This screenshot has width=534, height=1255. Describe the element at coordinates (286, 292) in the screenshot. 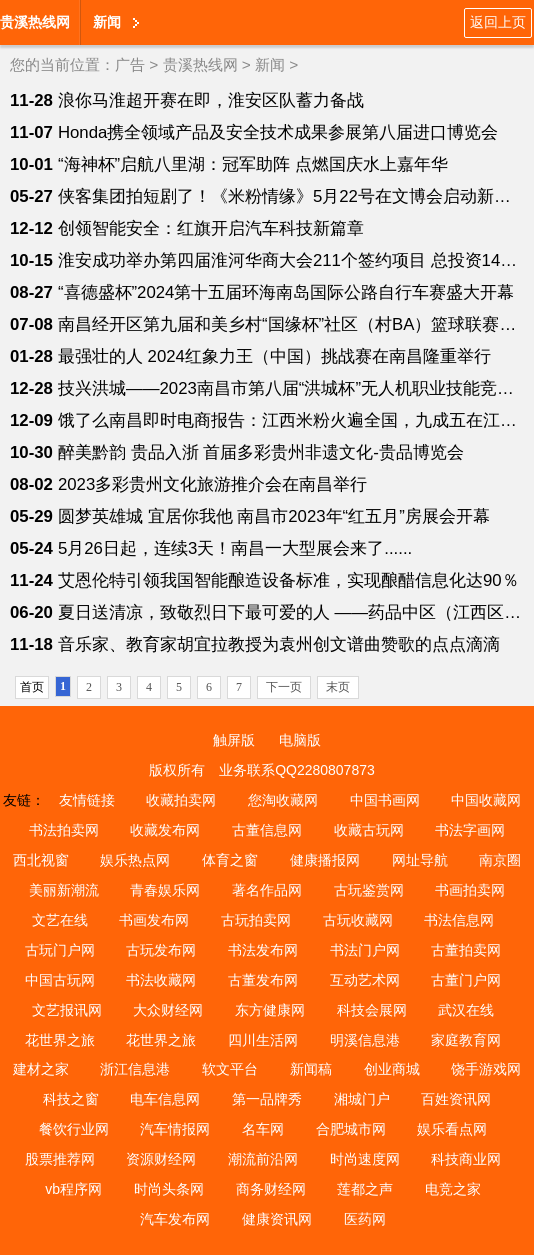

I see `“喜德盛杯”2024第十五届环海南岛国际公路自行车赛盛大开幕` at that location.